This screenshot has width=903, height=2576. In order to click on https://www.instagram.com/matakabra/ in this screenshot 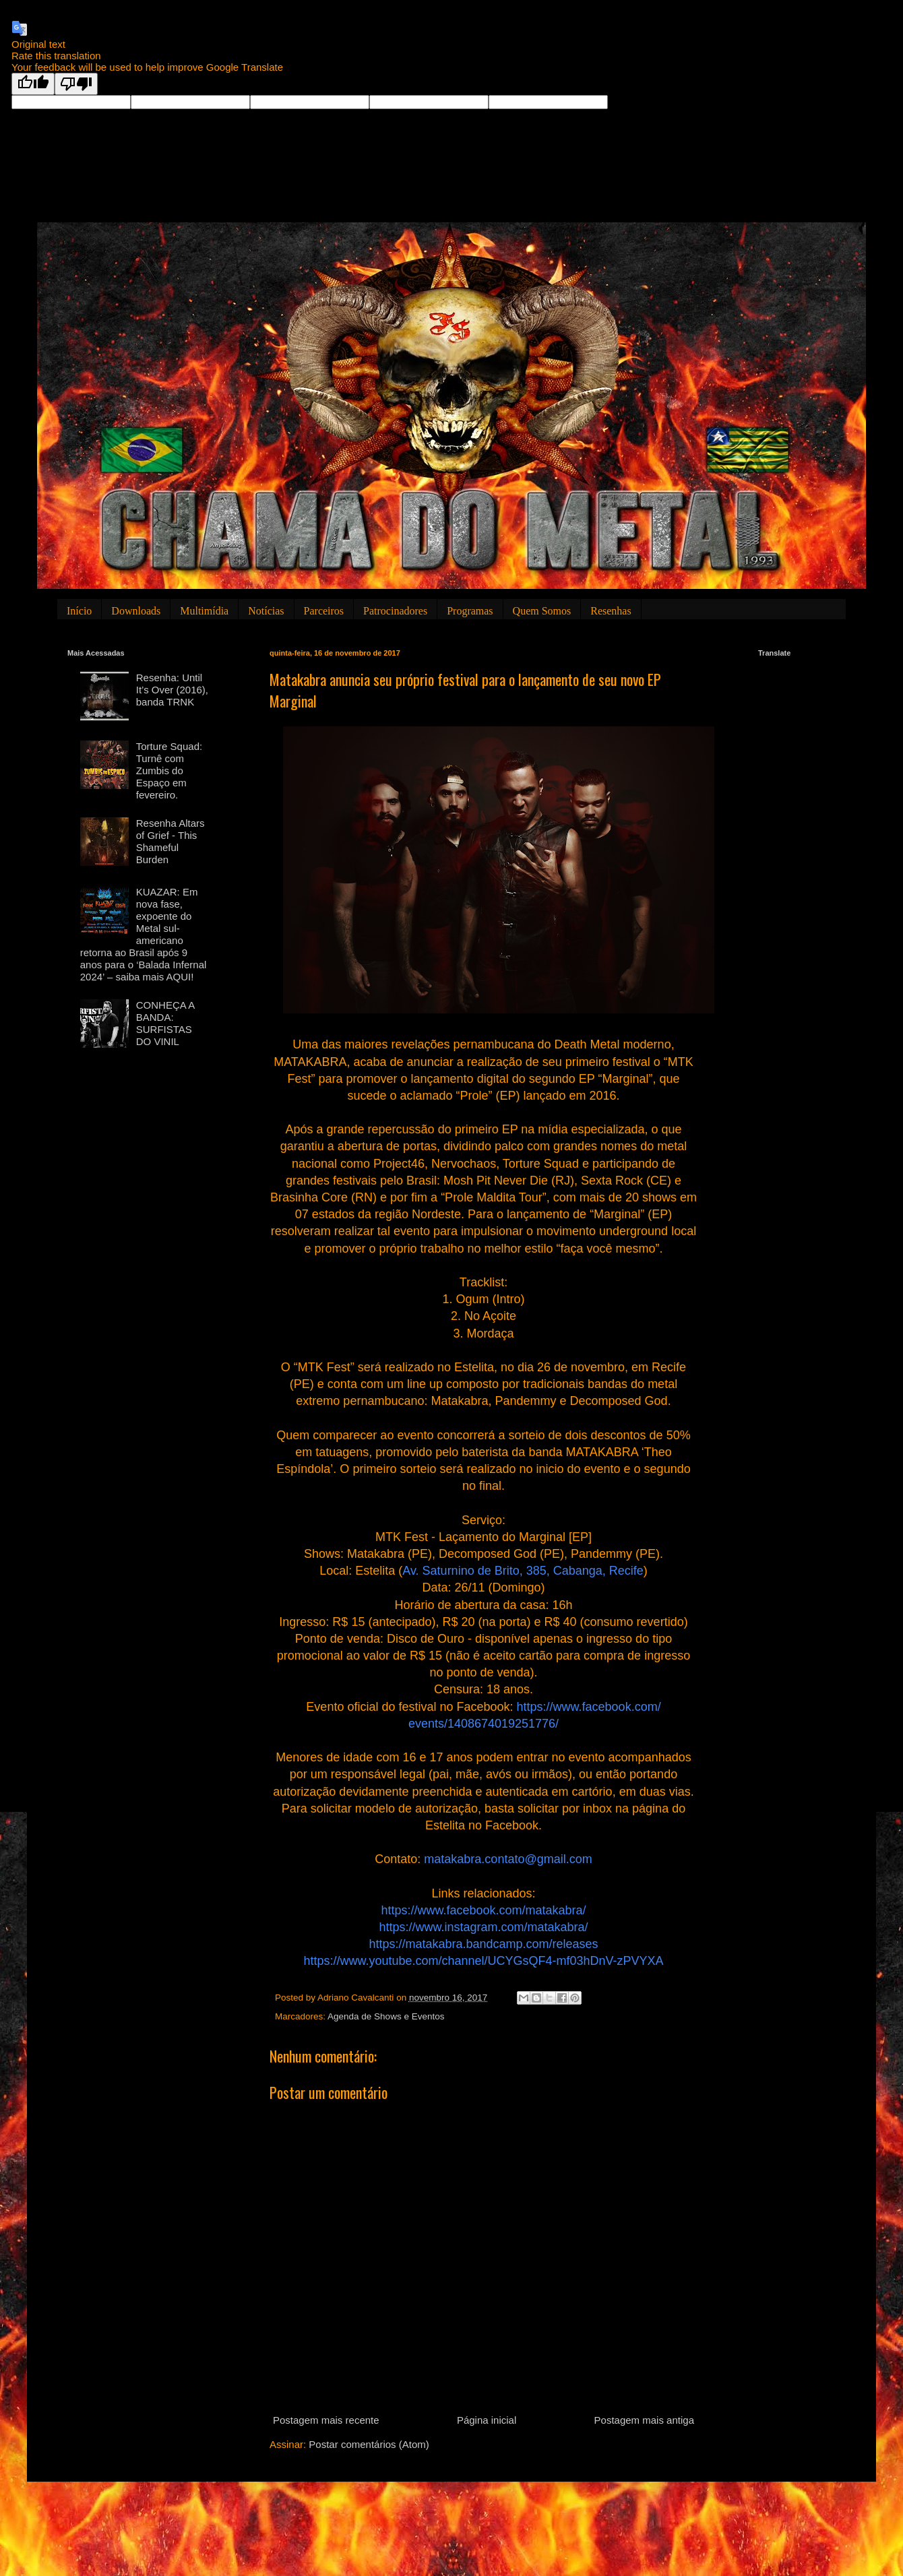, I will do `click(483, 1927)`.